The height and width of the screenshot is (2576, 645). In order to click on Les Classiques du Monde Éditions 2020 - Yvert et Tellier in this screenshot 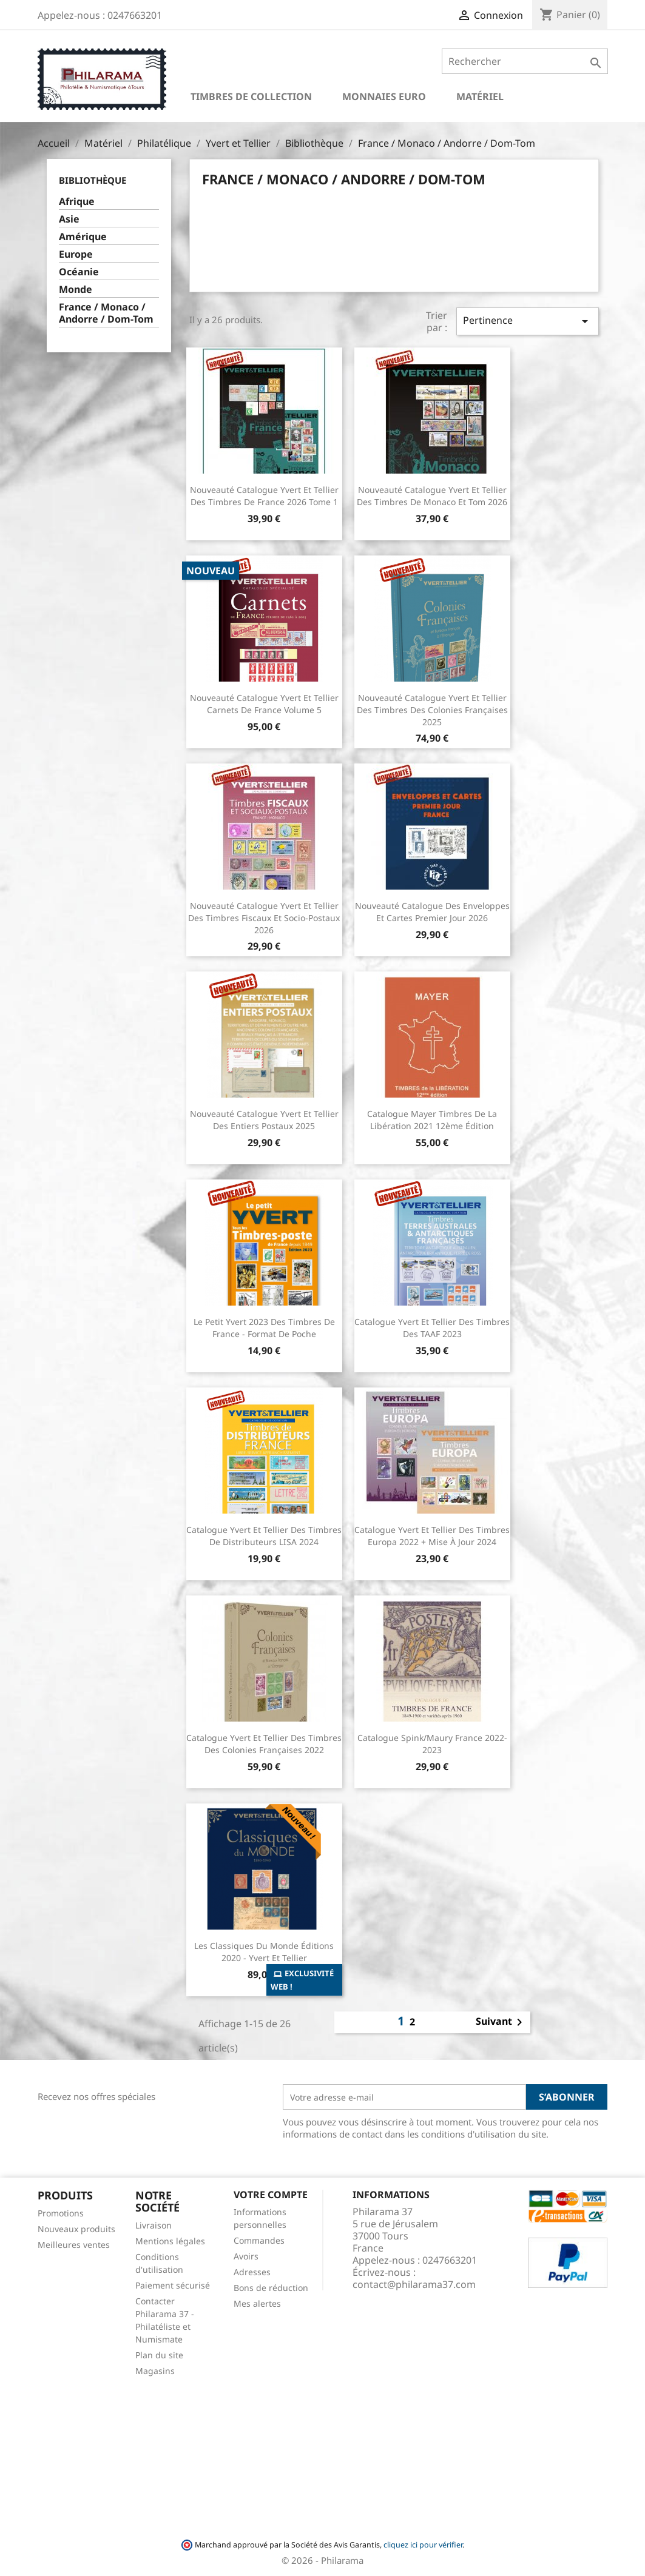, I will do `click(264, 1952)`.